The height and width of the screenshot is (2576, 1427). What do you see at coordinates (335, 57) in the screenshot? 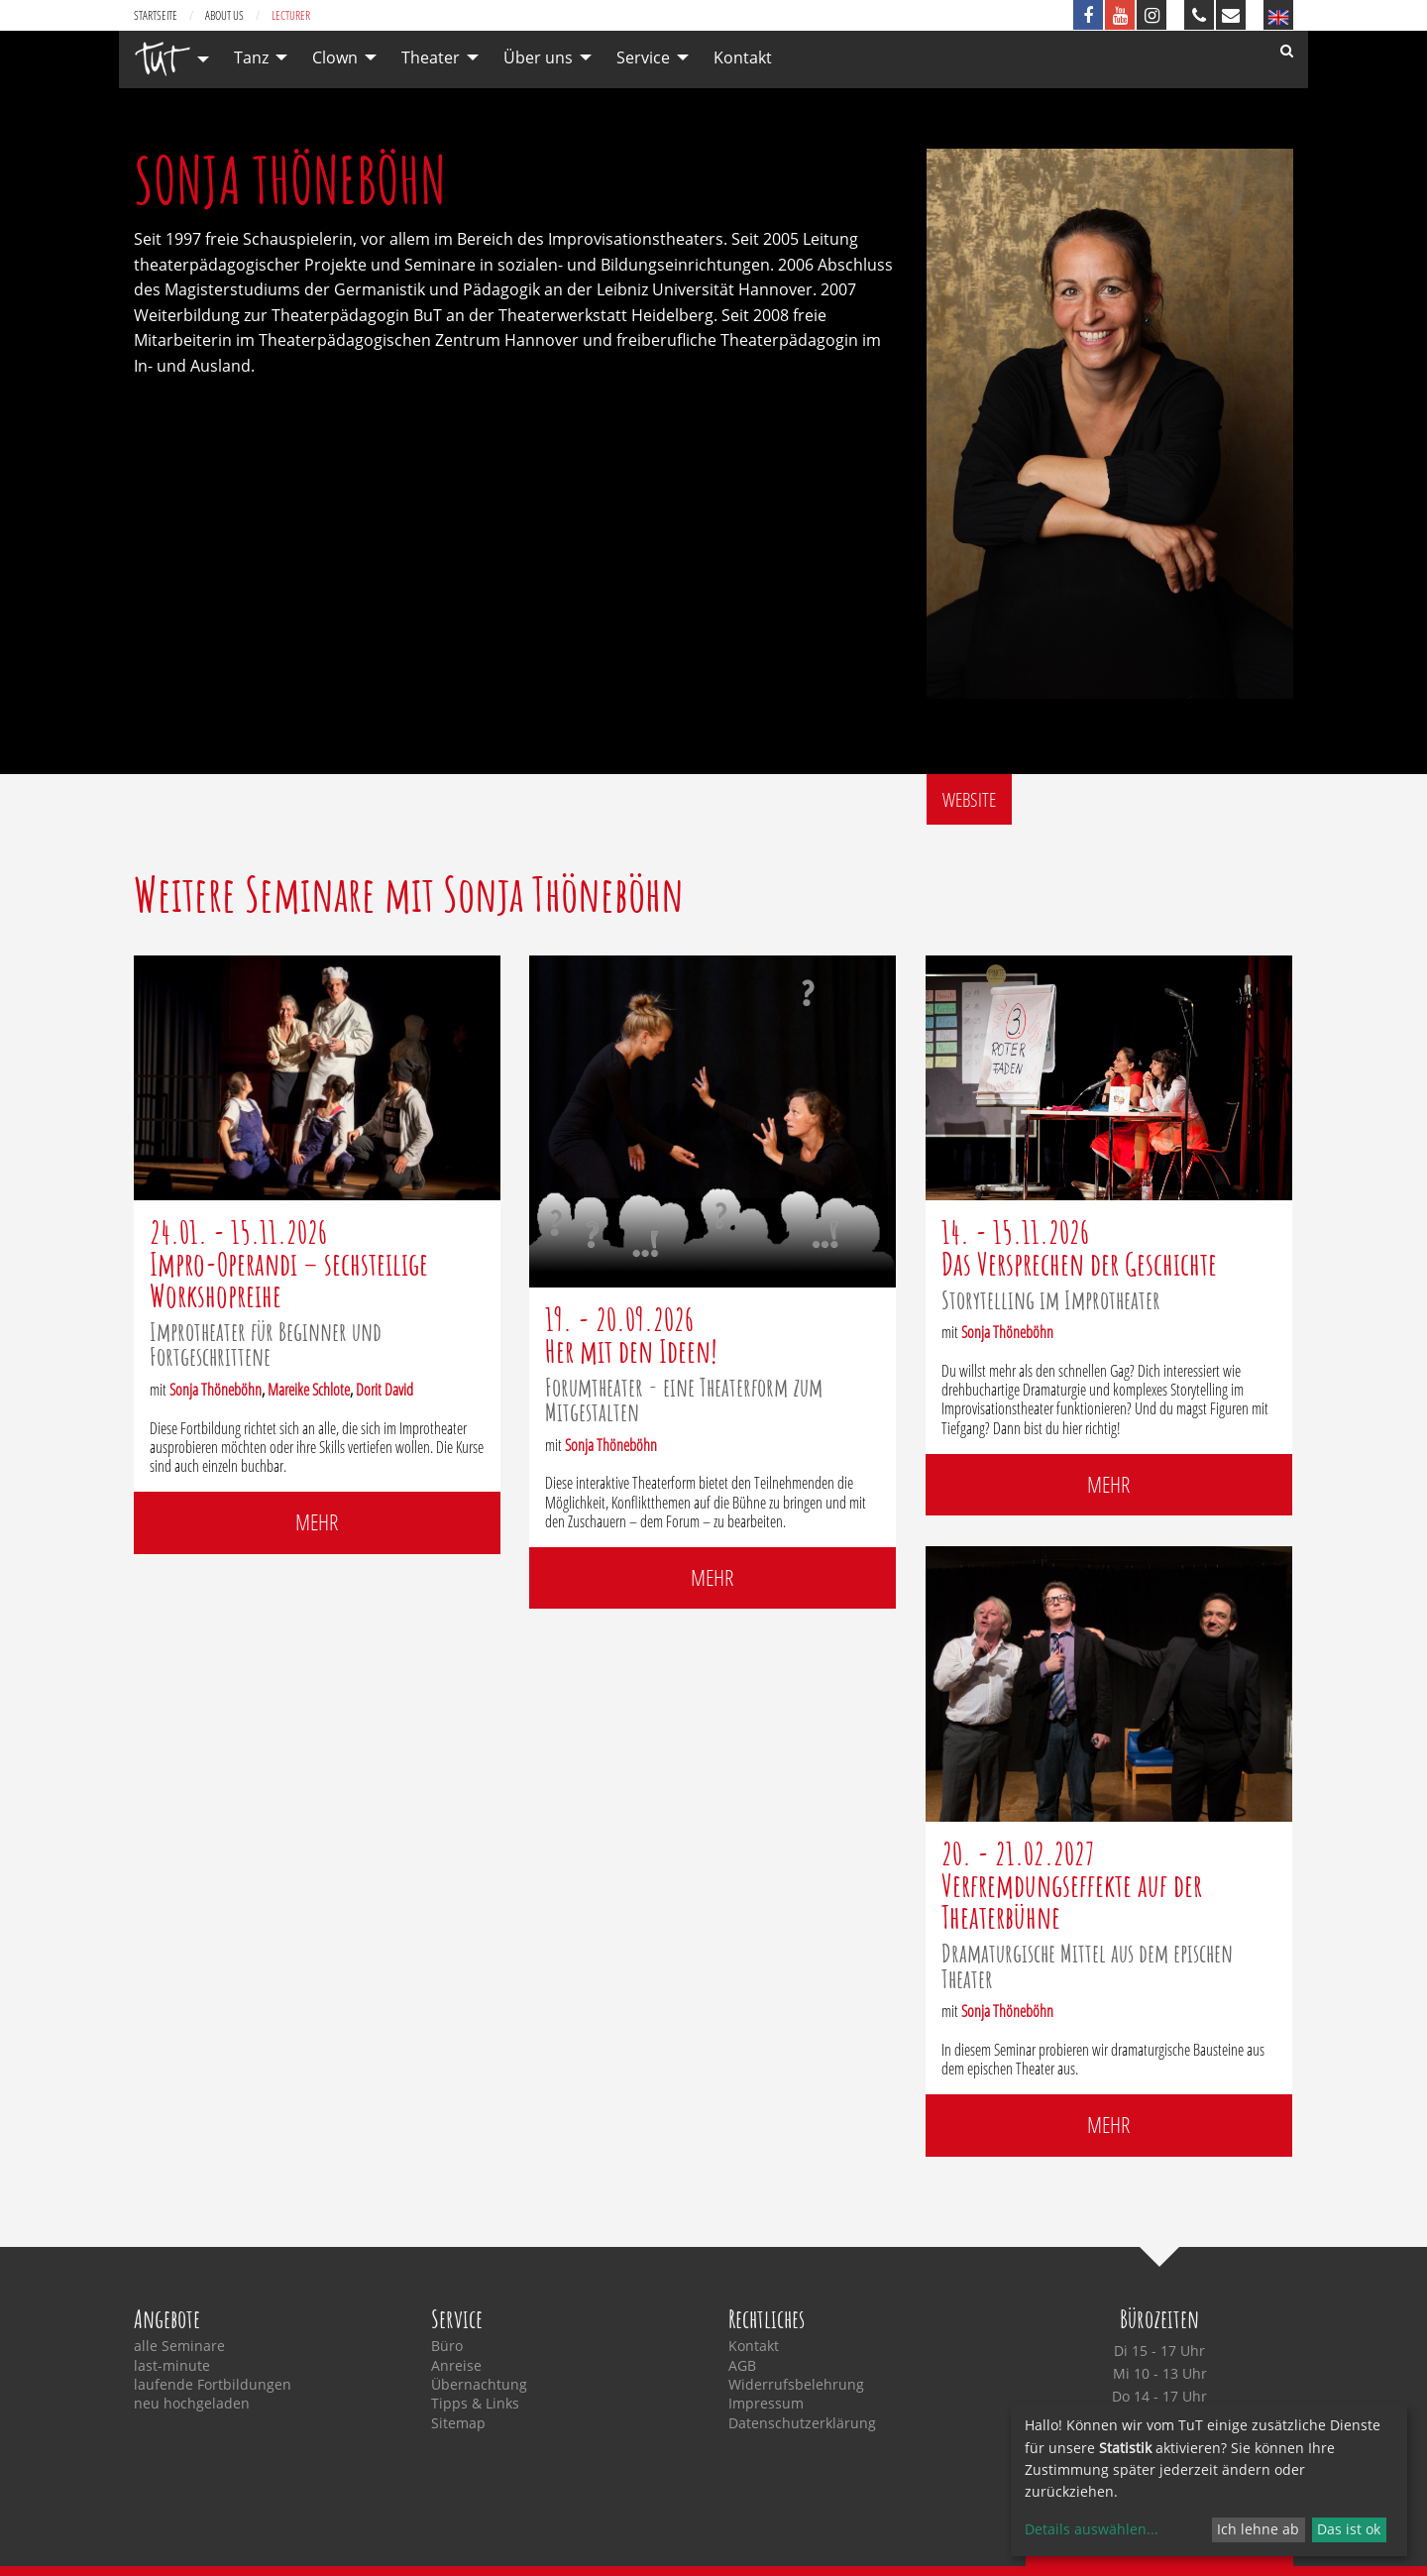
I see `Clown` at bounding box center [335, 57].